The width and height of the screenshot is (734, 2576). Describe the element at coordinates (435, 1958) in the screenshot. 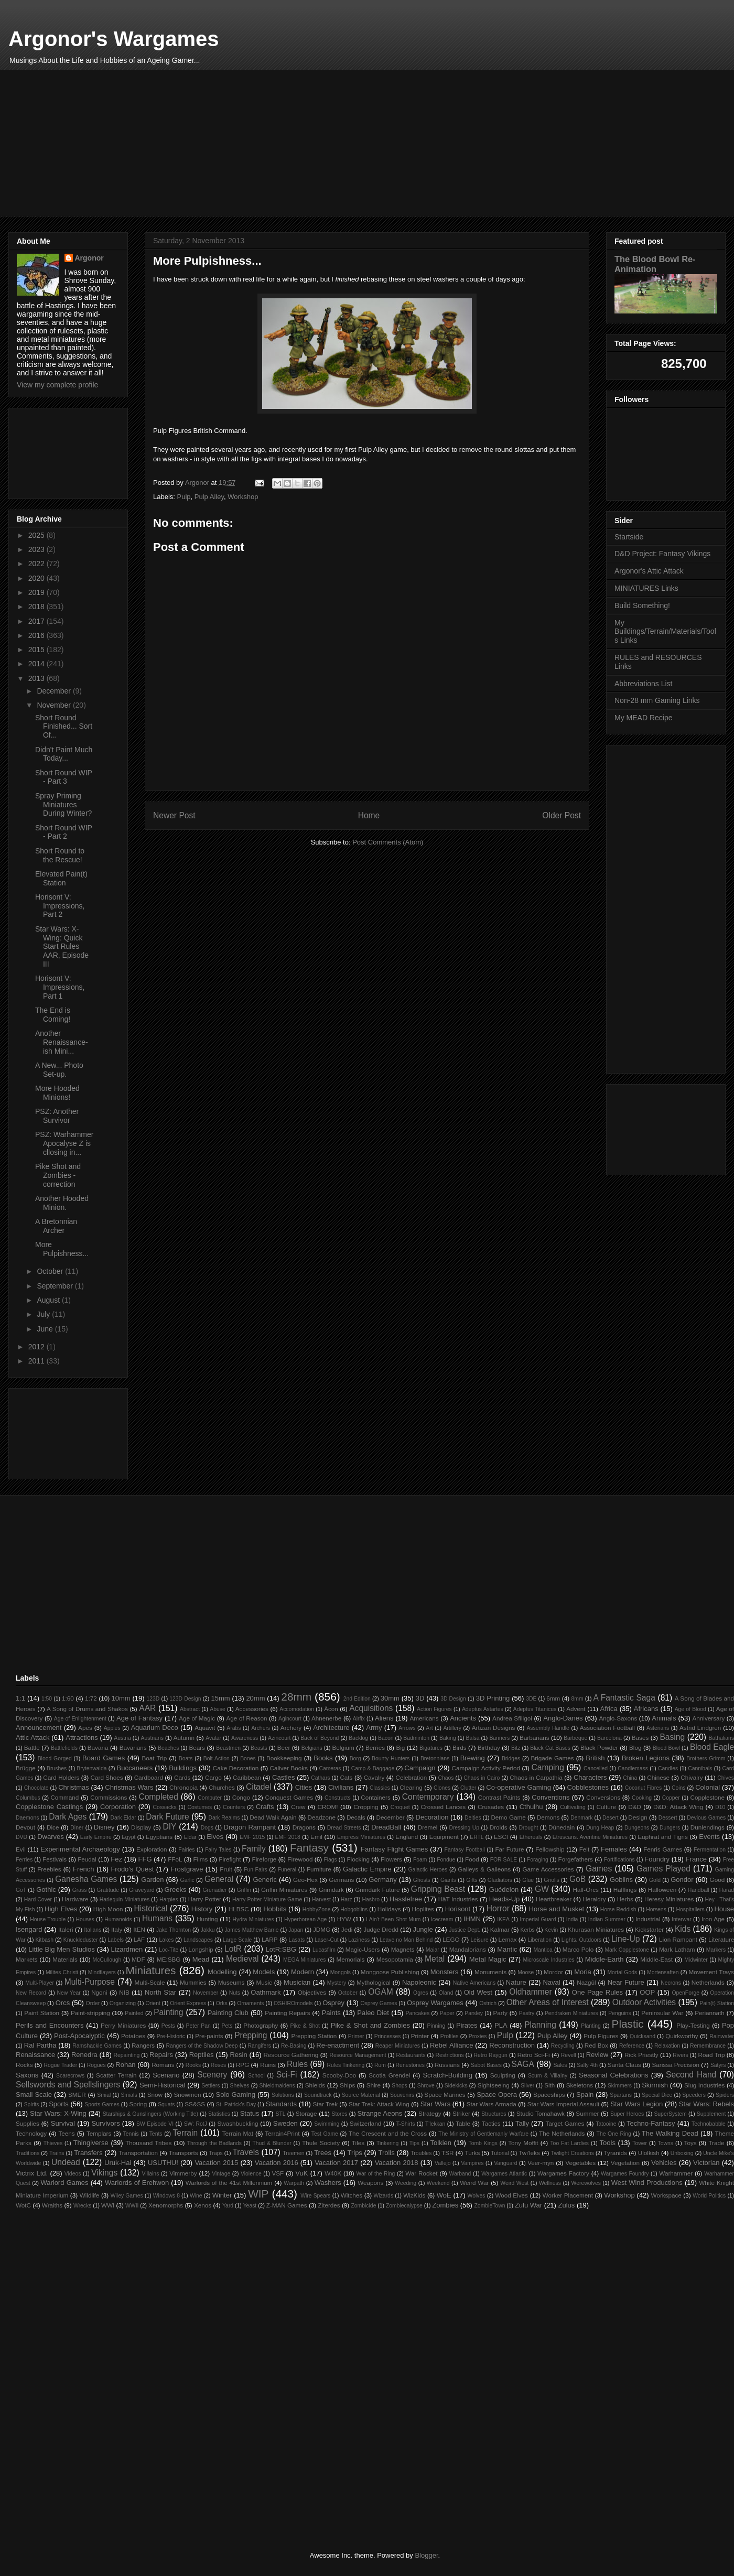

I see `Metal` at that location.